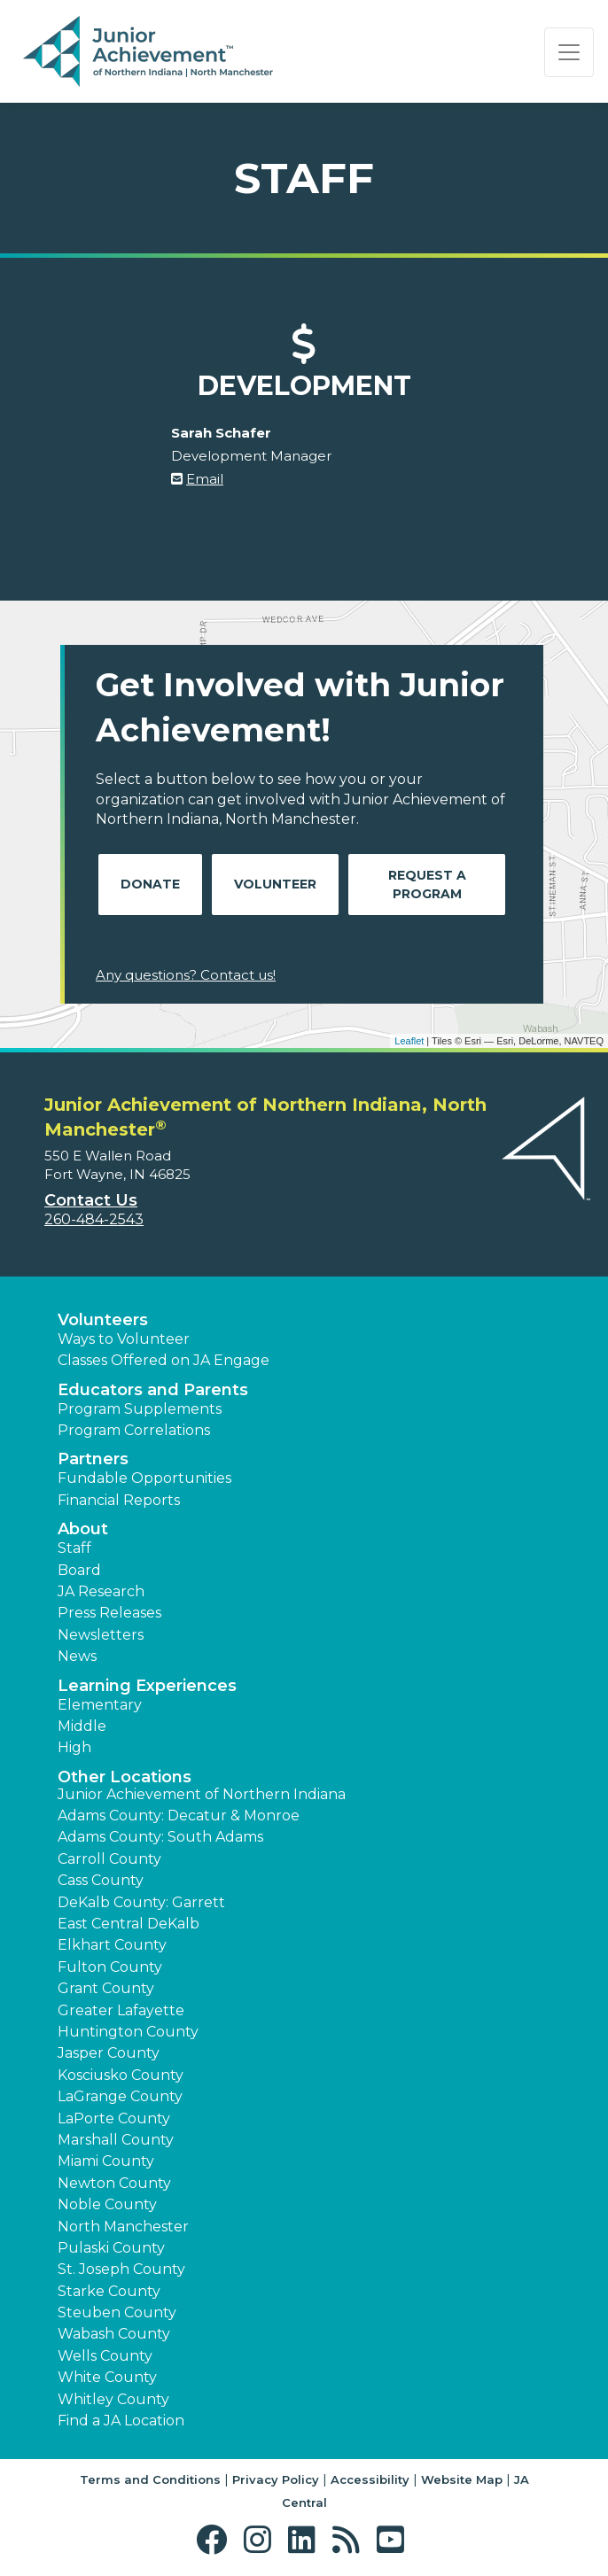 The image size is (608, 2576). I want to click on Fulton County [button], so click(110, 1967).